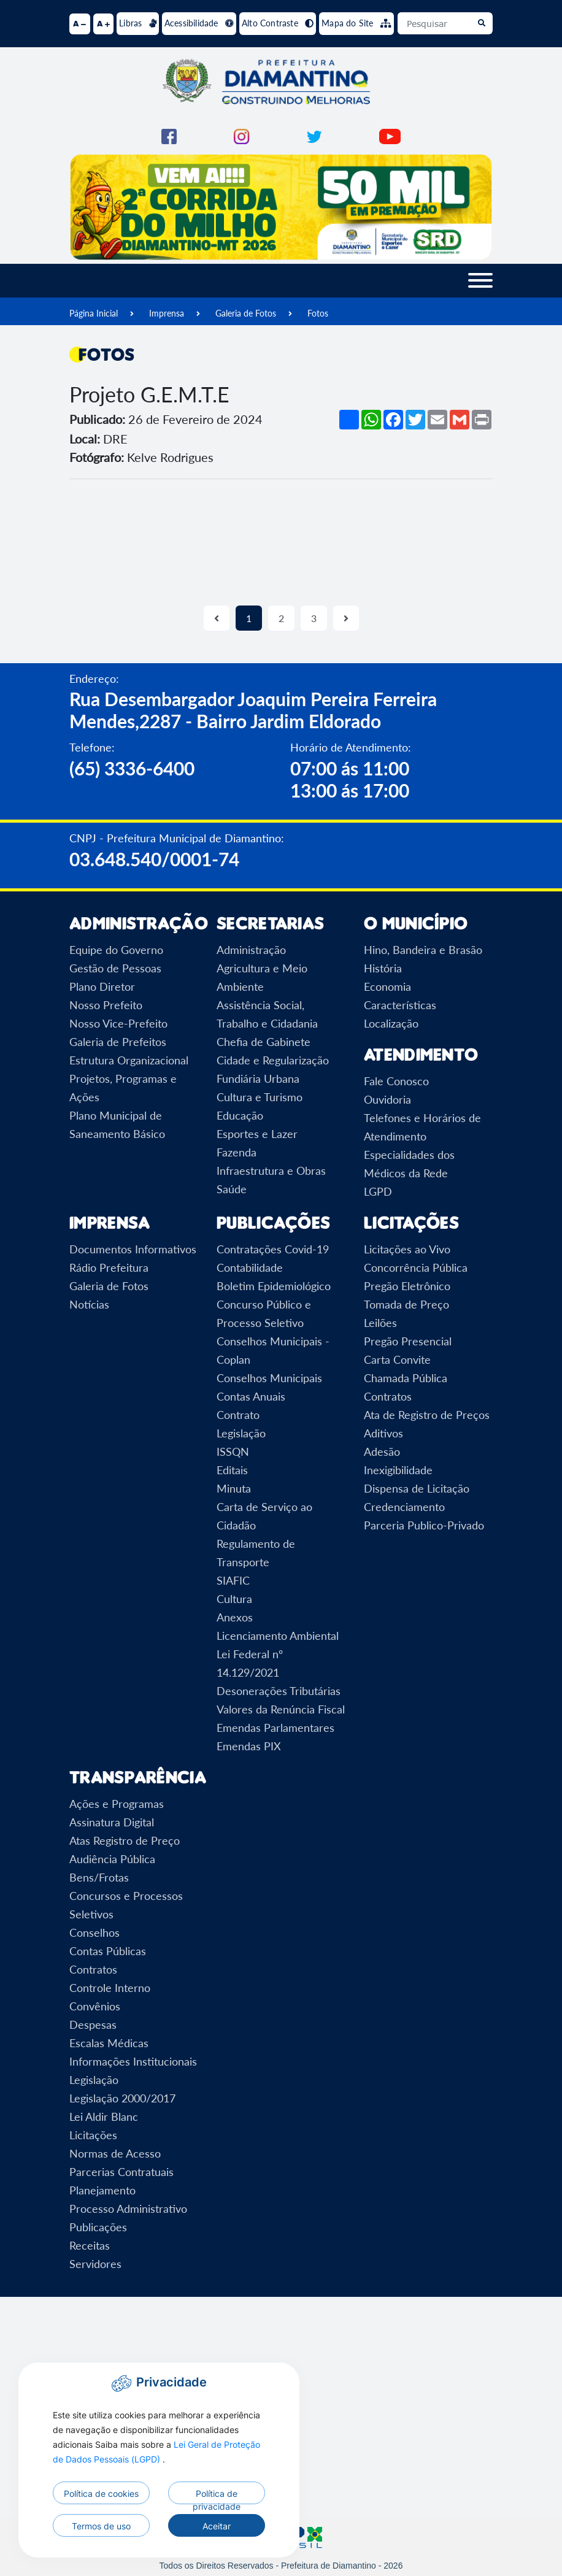 Image resolution: width=562 pixels, height=2576 pixels. Describe the element at coordinates (124, 1840) in the screenshot. I see `Atas Registro de Preço` at that location.